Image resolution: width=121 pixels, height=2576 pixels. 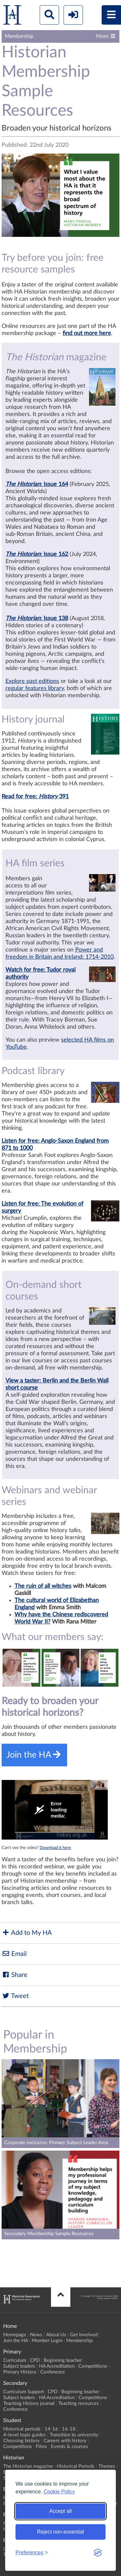 What do you see at coordinates (92, 2366) in the screenshot?
I see `Competitions` at bounding box center [92, 2366].